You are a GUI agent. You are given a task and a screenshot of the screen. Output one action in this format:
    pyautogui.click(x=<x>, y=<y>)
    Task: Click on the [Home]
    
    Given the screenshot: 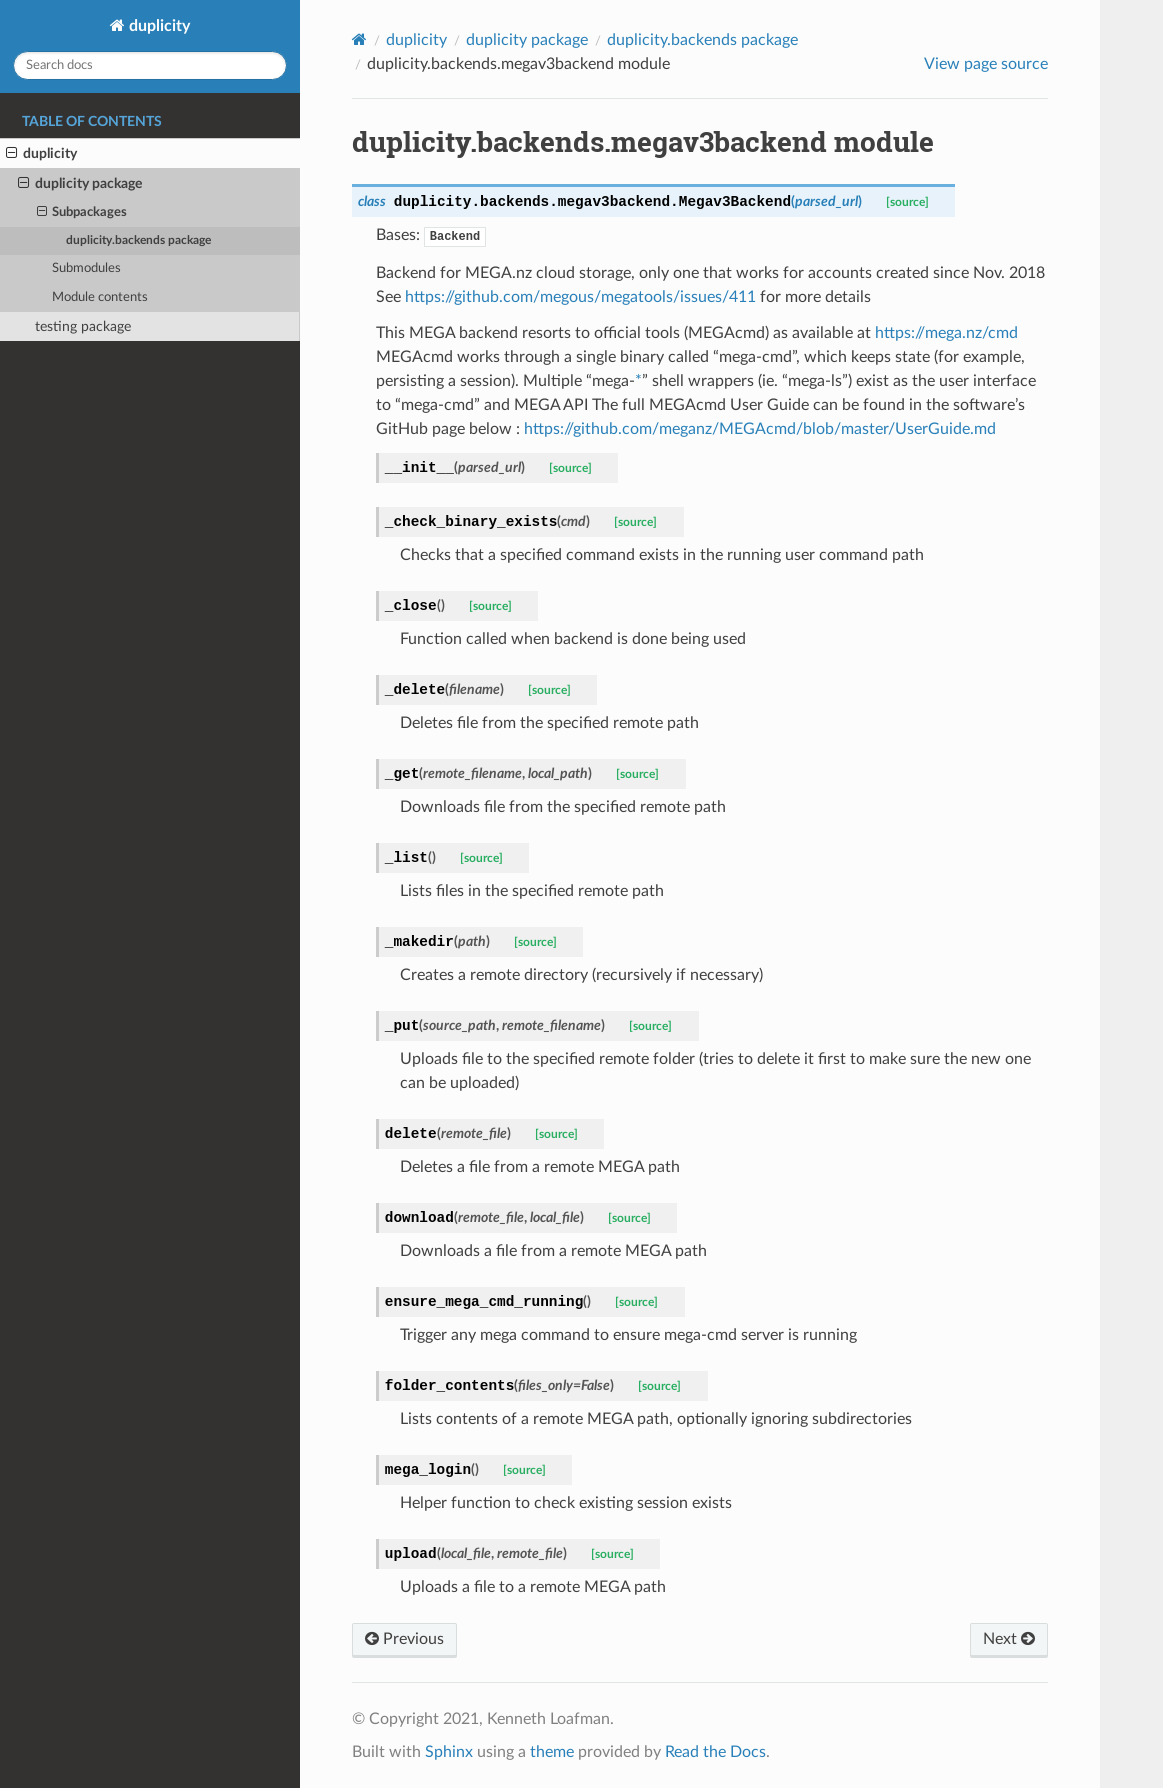 What is the action you would take?
    pyautogui.click(x=359, y=39)
    